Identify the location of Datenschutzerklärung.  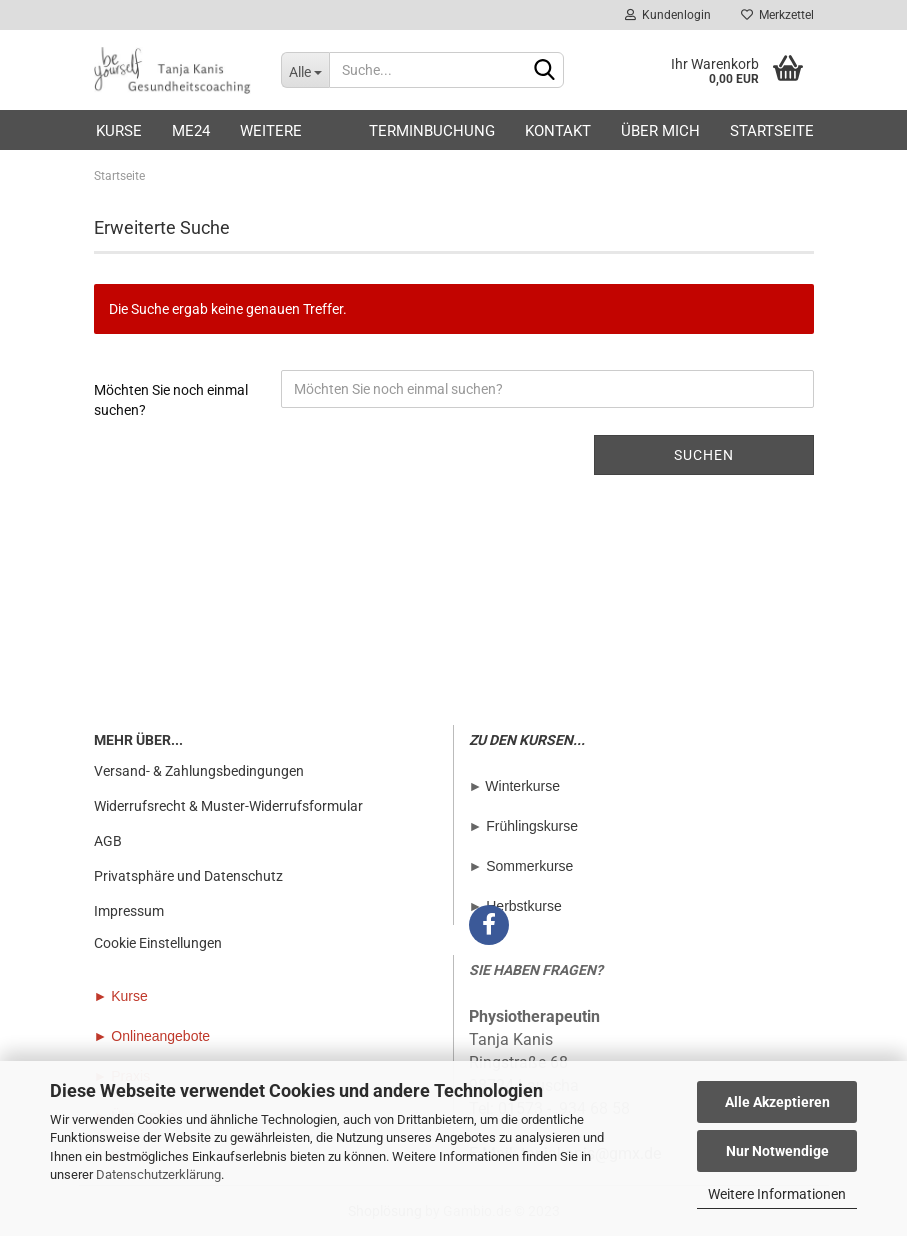
(158, 1174).